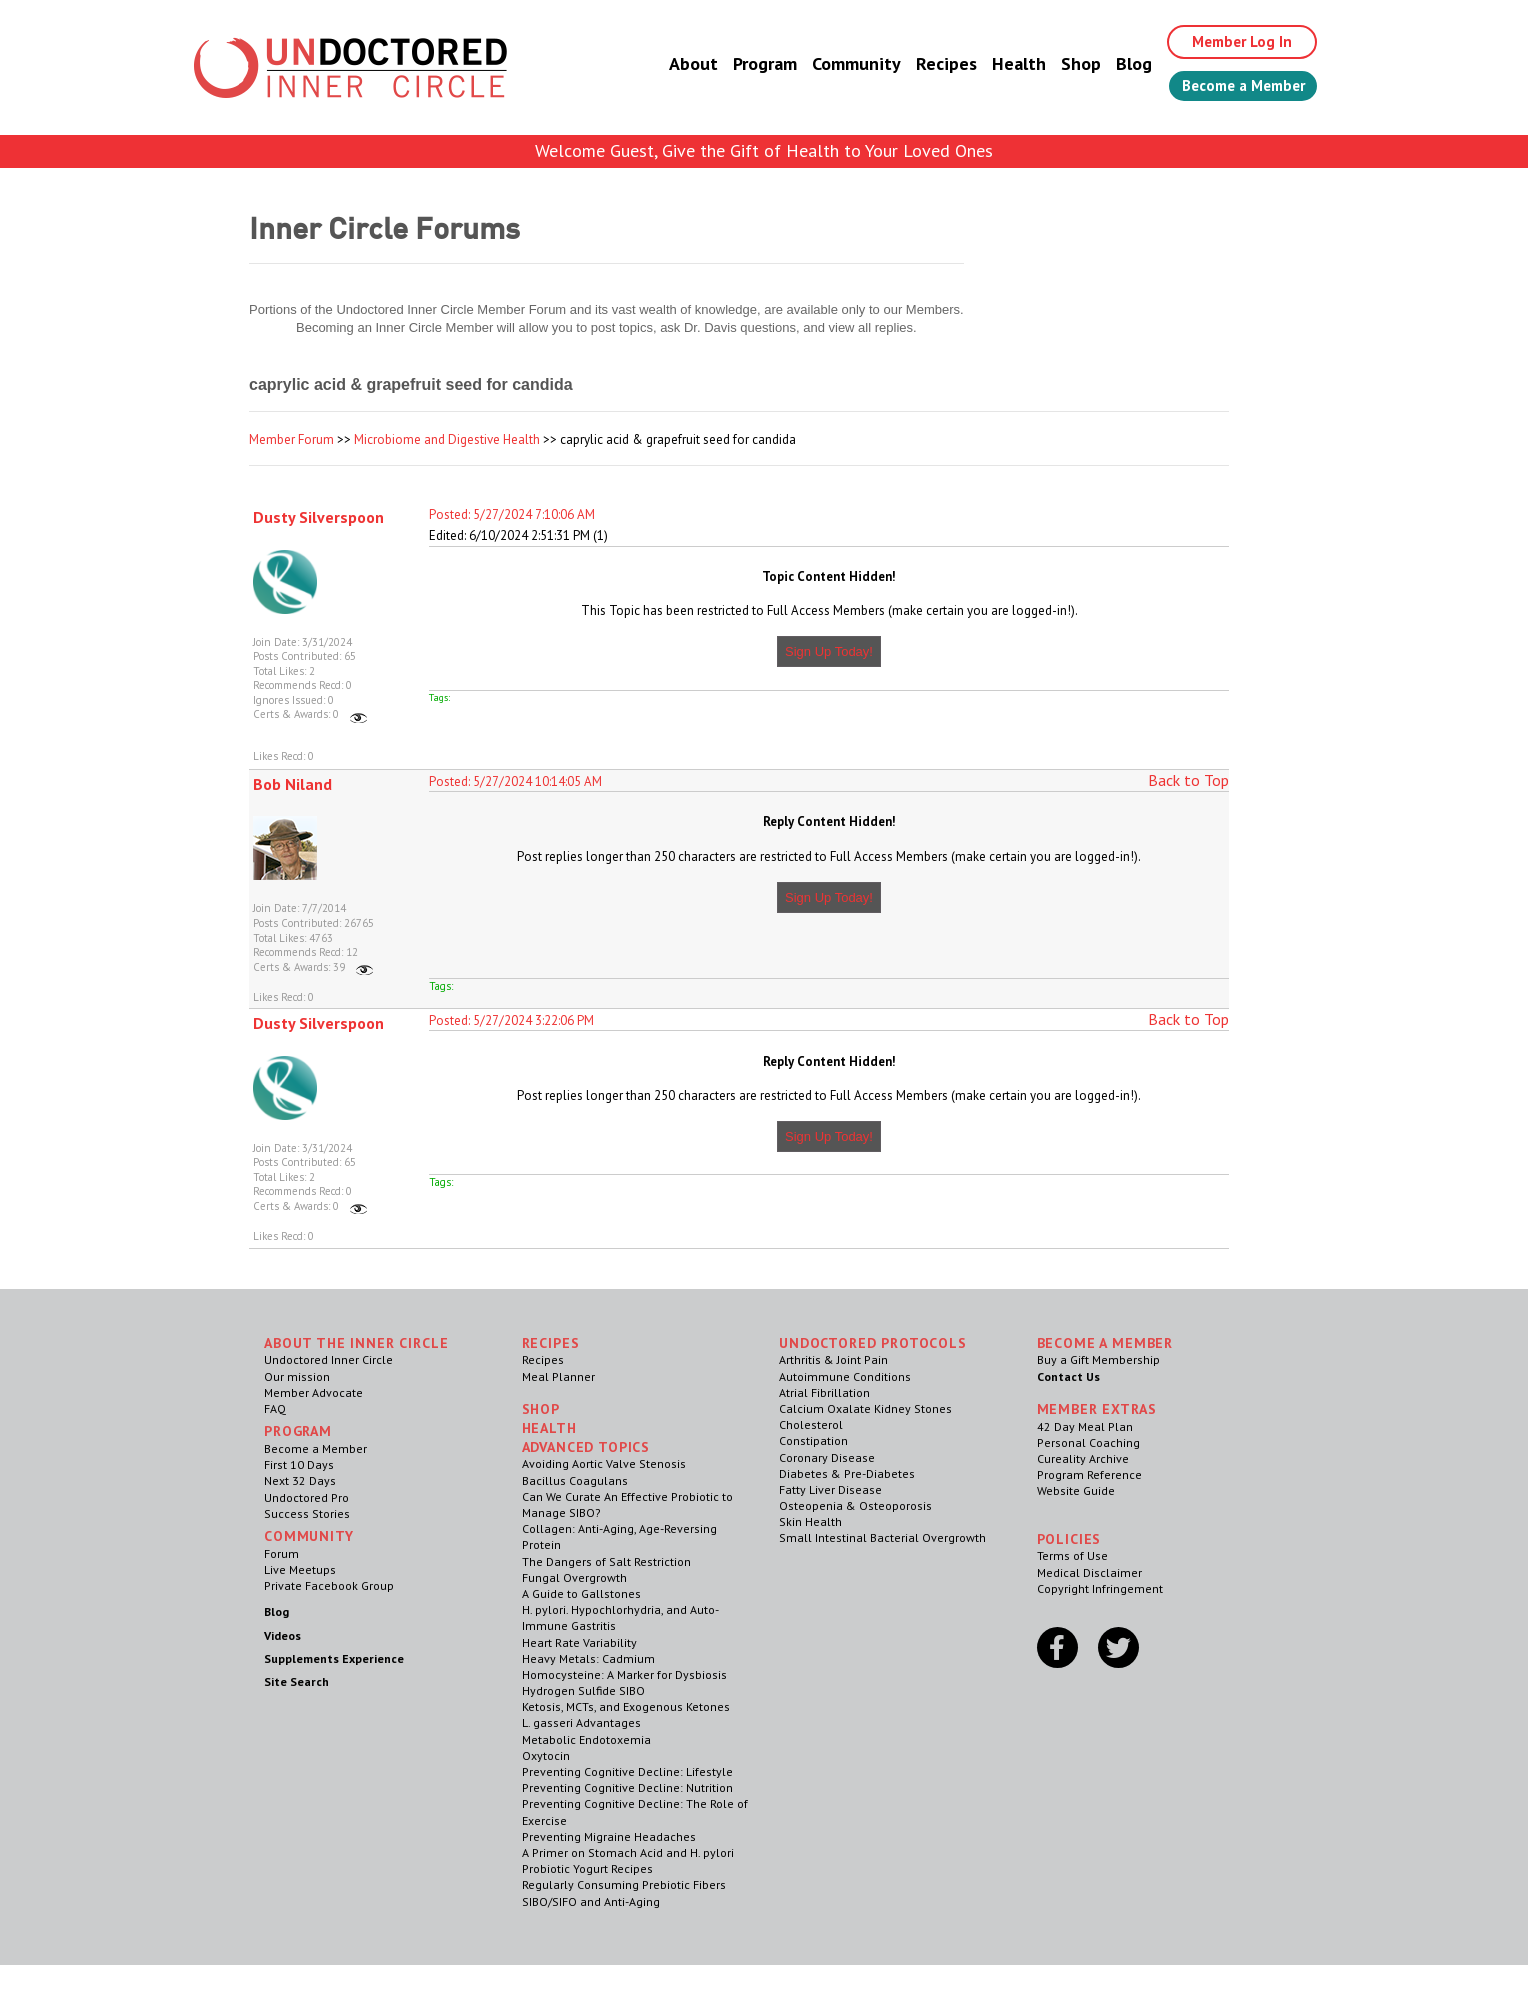 This screenshot has width=1528, height=1993. Describe the element at coordinates (839, 64) in the screenshot. I see `Community` at that location.